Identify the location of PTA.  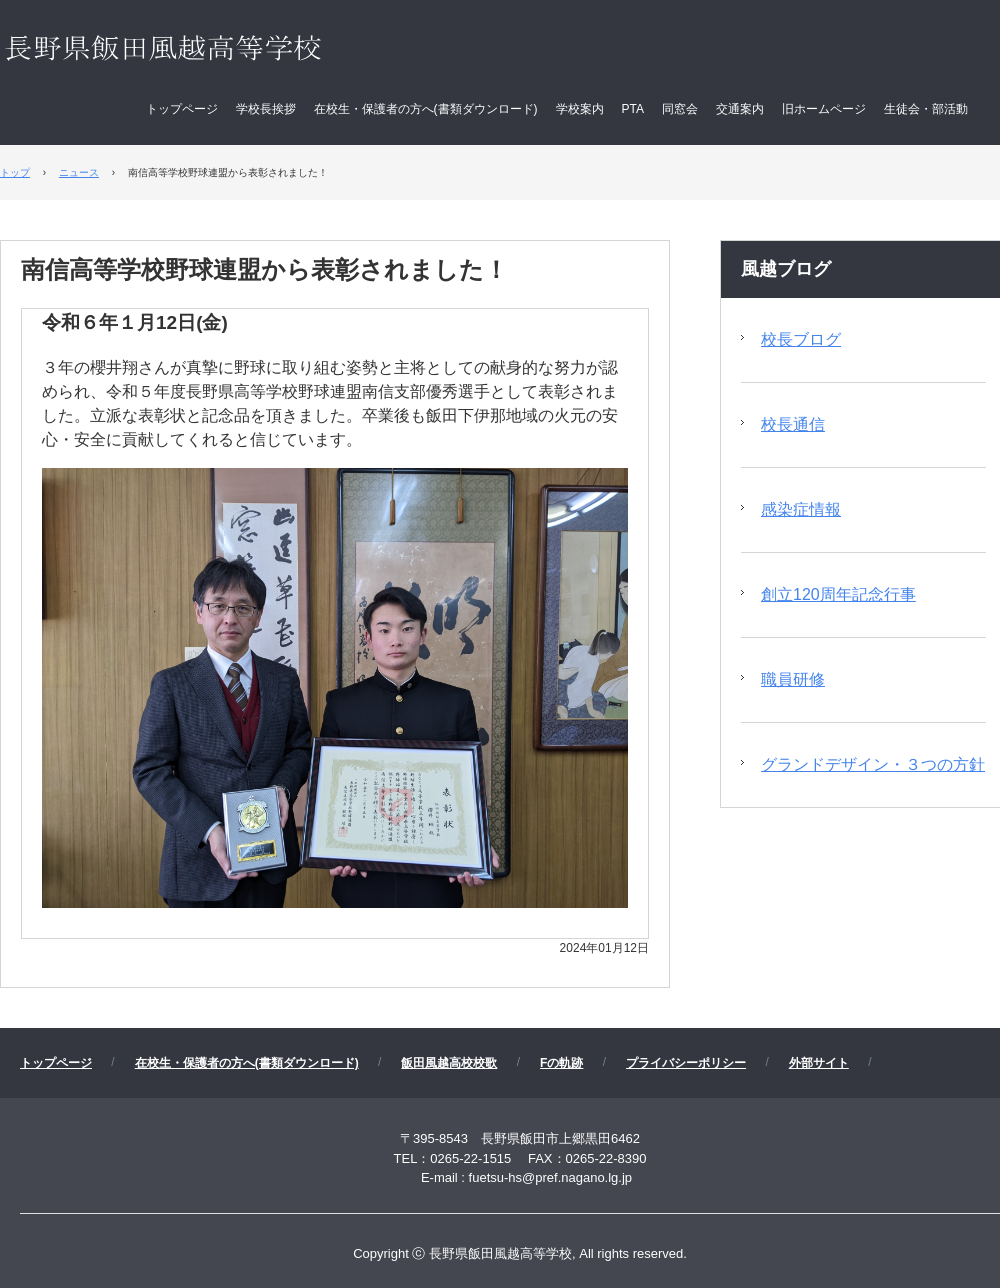
(633, 109).